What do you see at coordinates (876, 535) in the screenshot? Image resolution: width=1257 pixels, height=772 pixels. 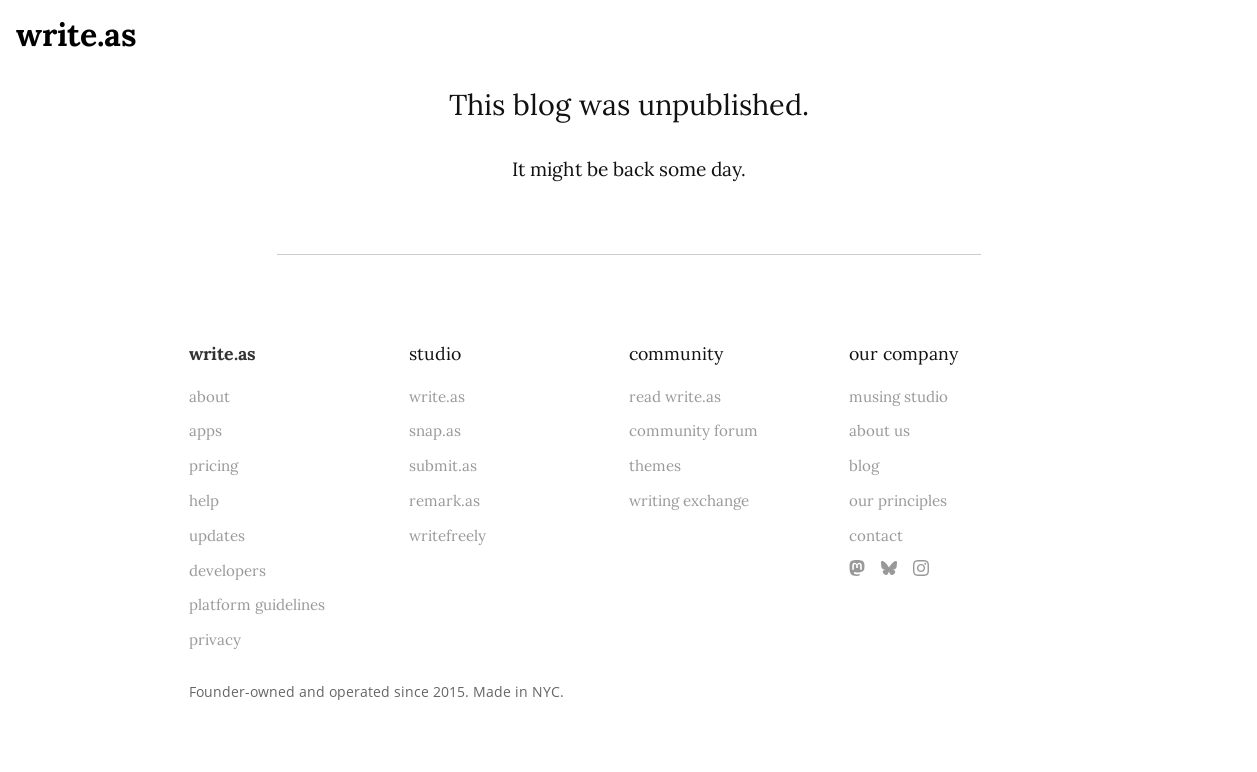 I see `contact` at bounding box center [876, 535].